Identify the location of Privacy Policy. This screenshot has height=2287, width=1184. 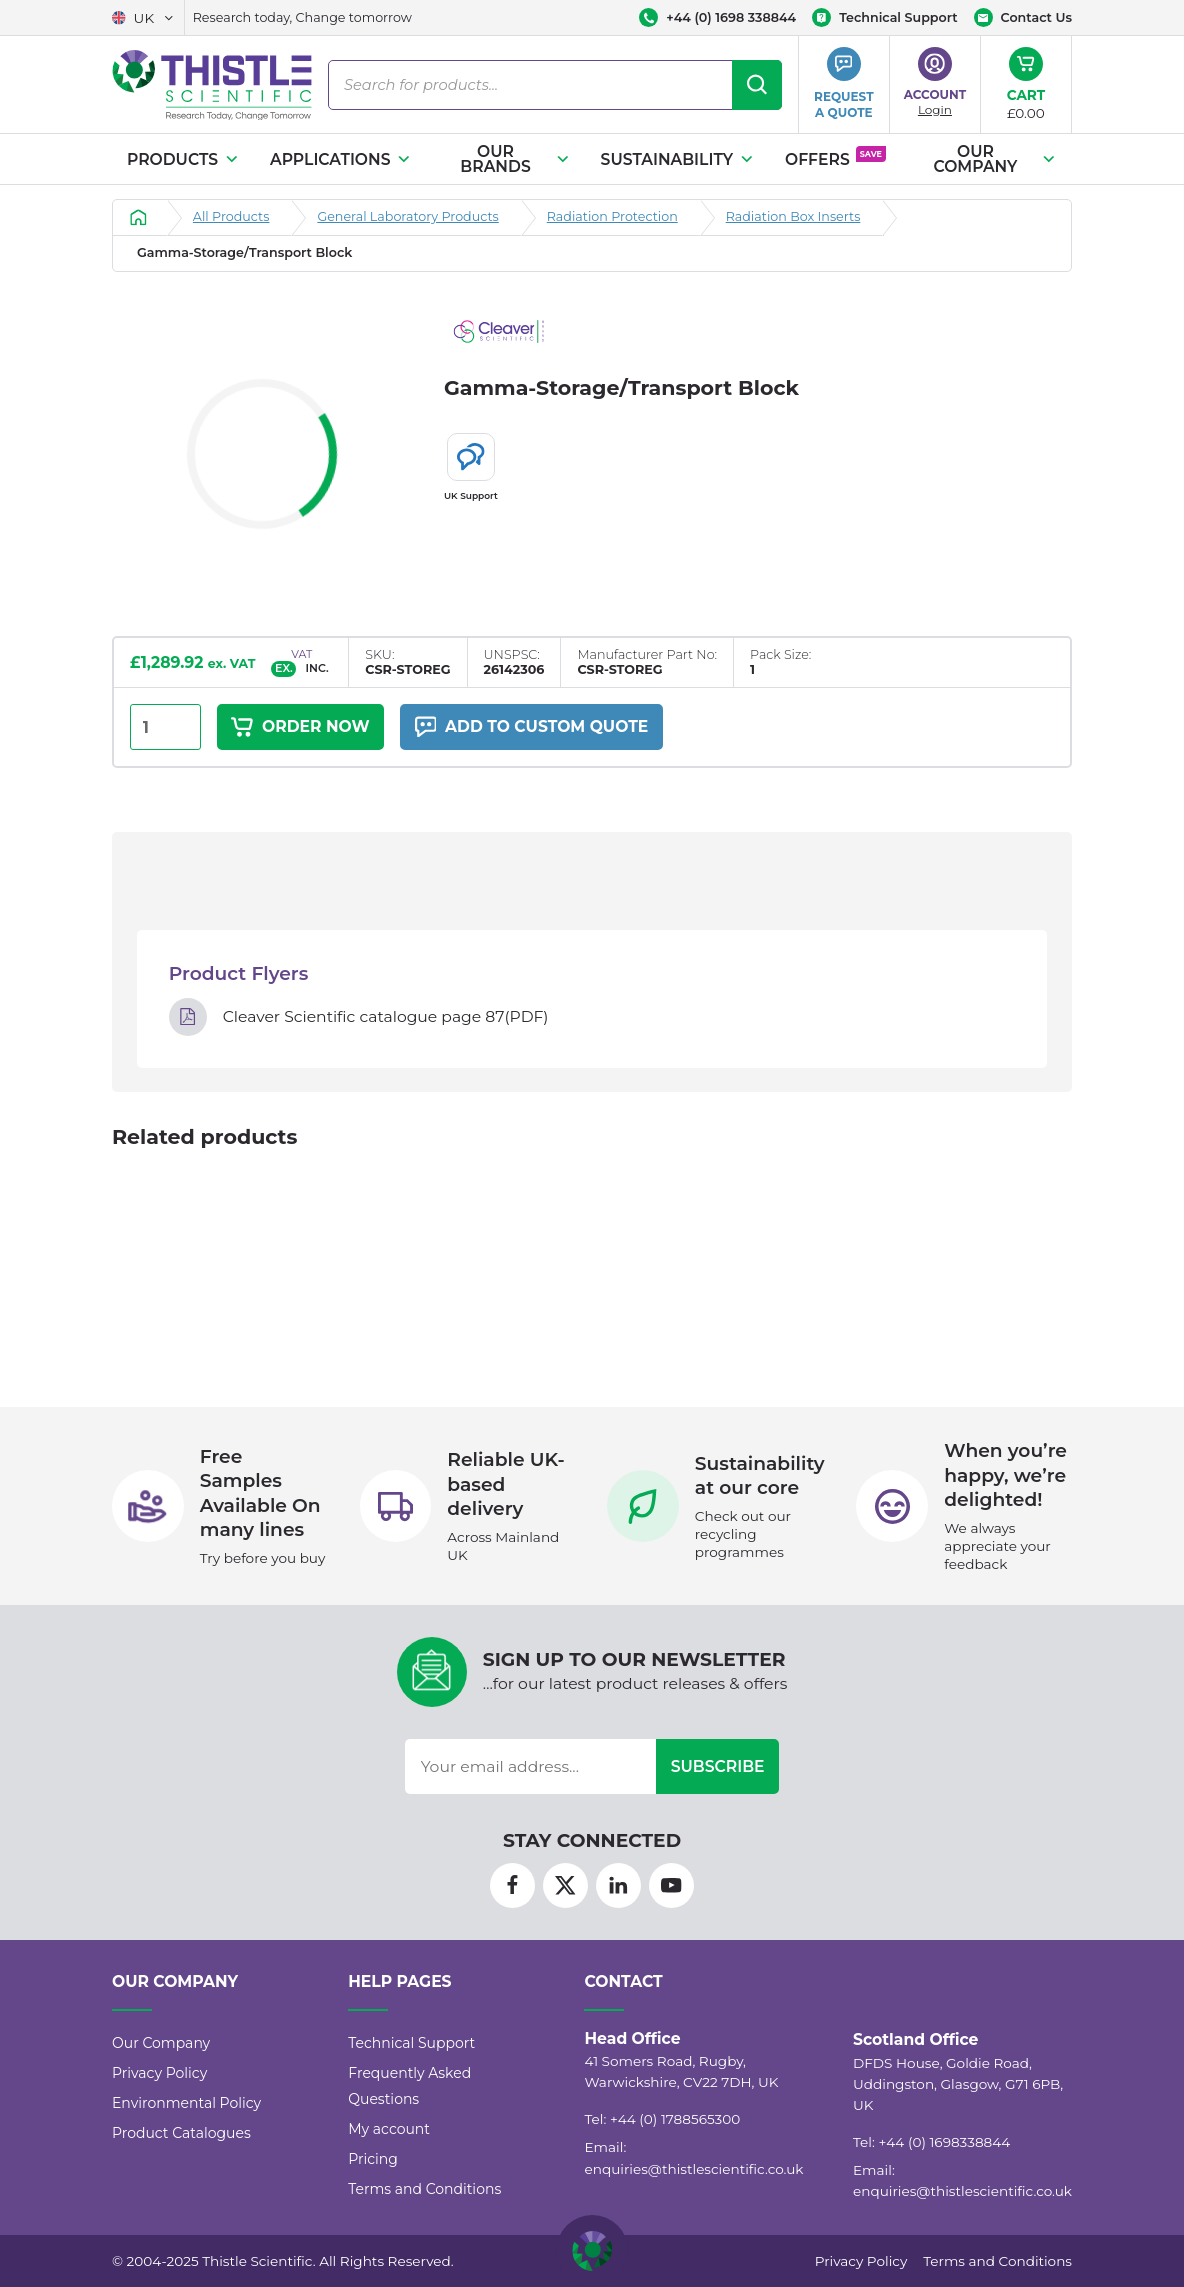
(159, 2073).